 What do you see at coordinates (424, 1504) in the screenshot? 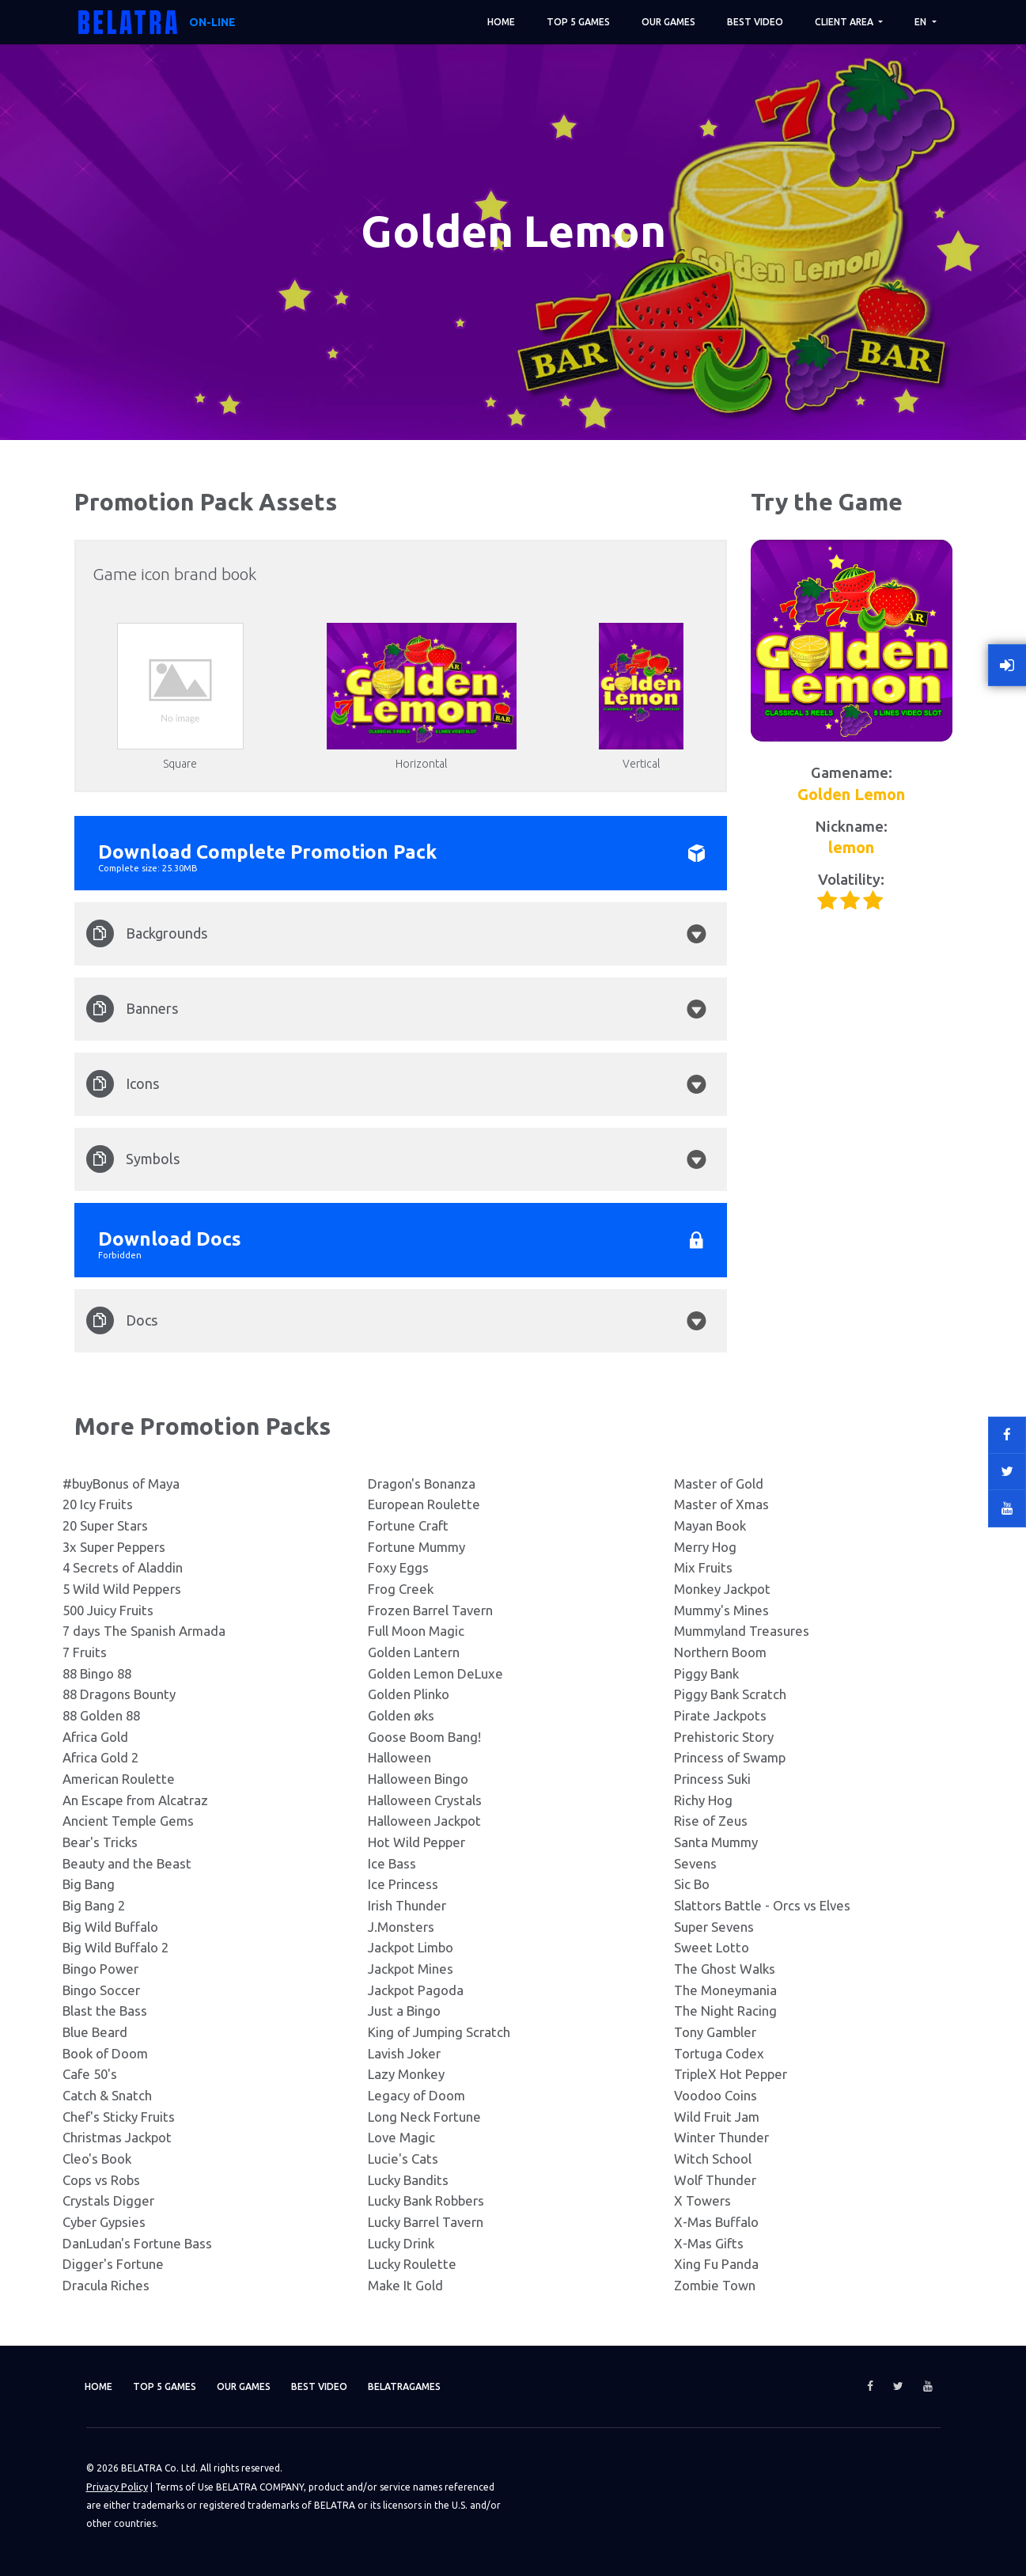
I see `European Roulette` at bounding box center [424, 1504].